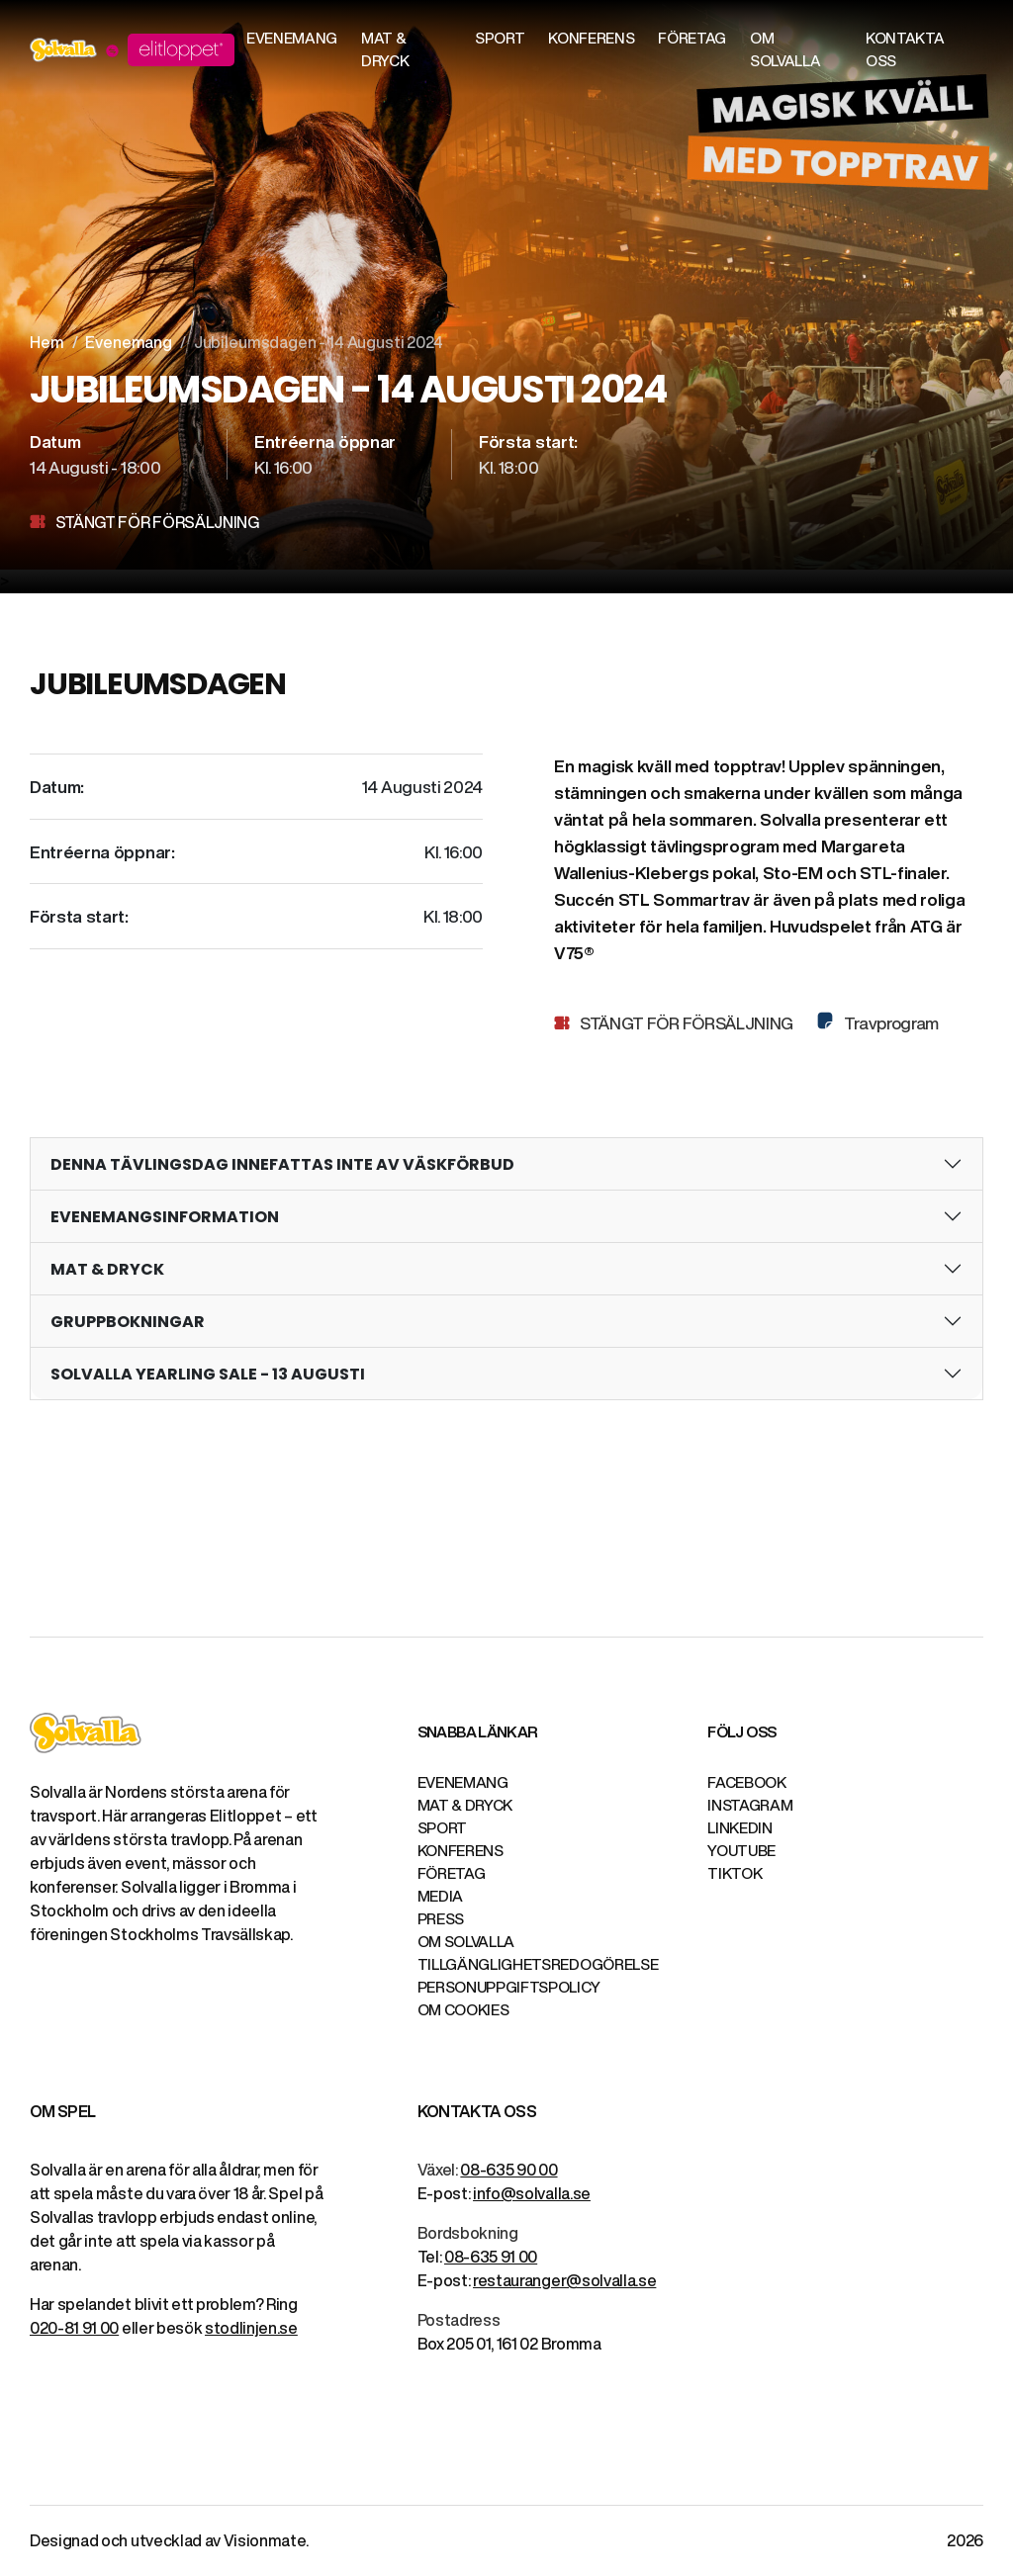  What do you see at coordinates (460, 1850) in the screenshot?
I see `Konferens` at bounding box center [460, 1850].